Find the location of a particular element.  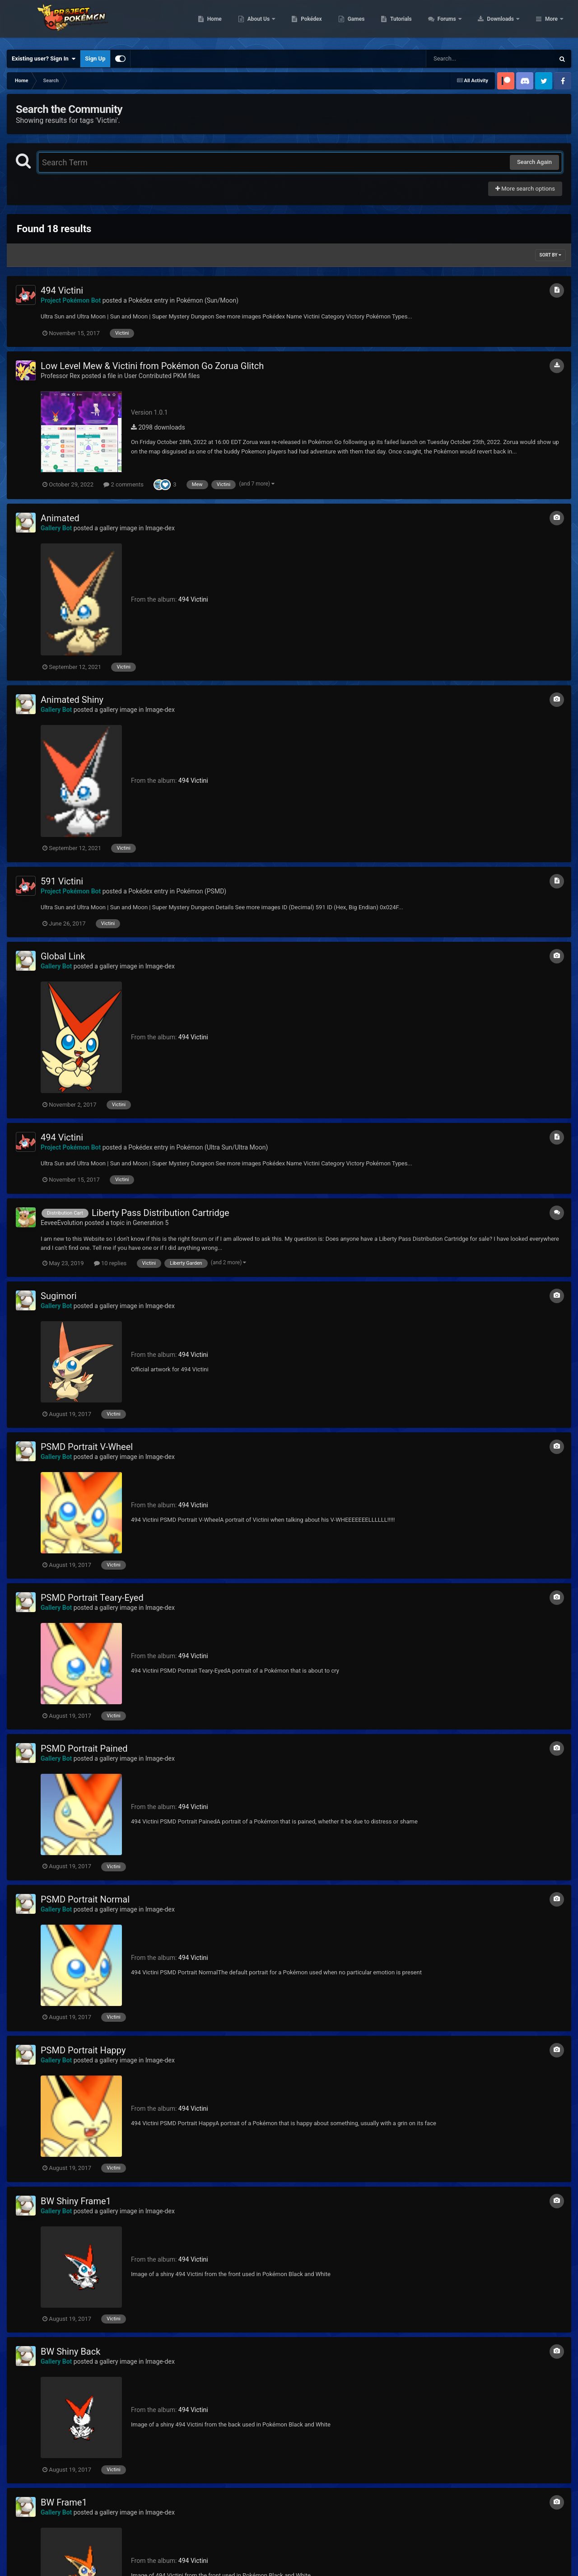

Forums is located at coordinates (504, 22).